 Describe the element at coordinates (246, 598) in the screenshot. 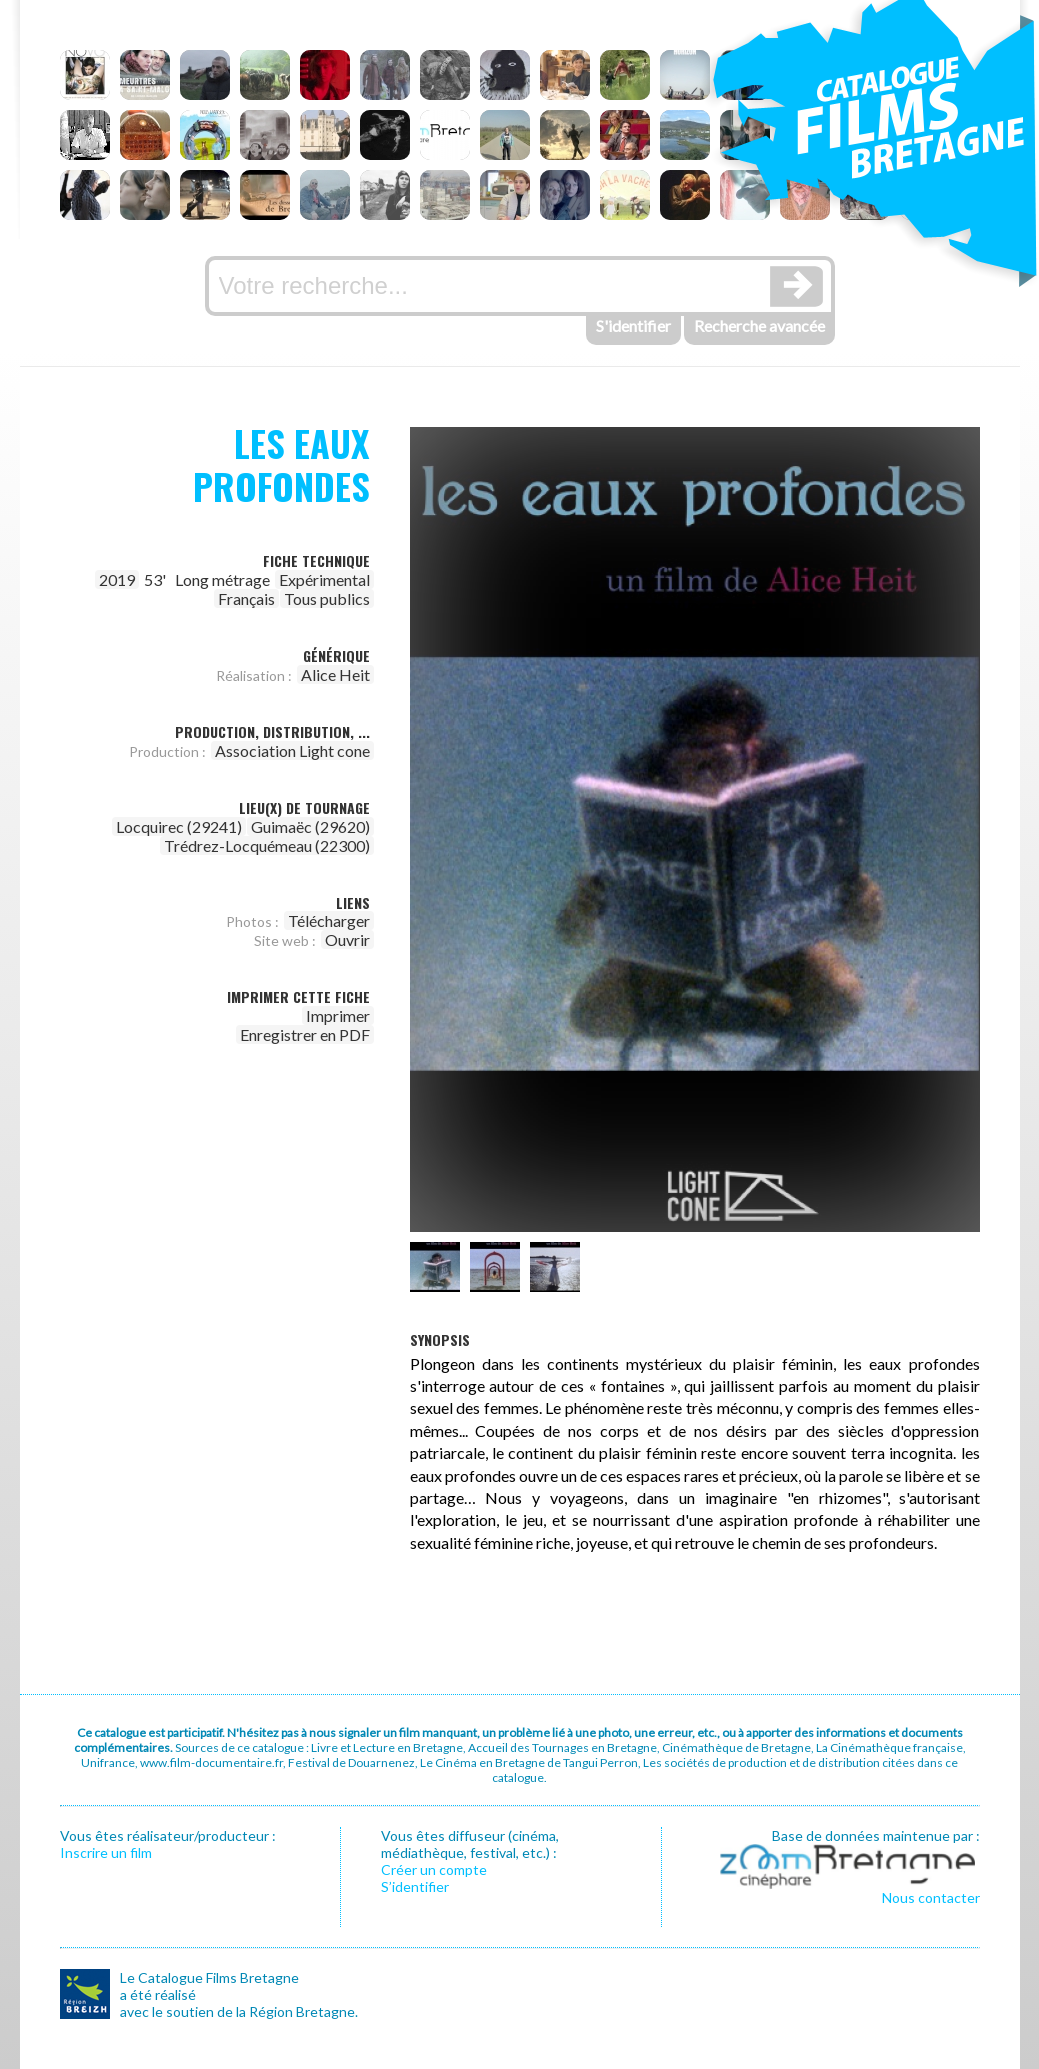

I see `Français` at that location.